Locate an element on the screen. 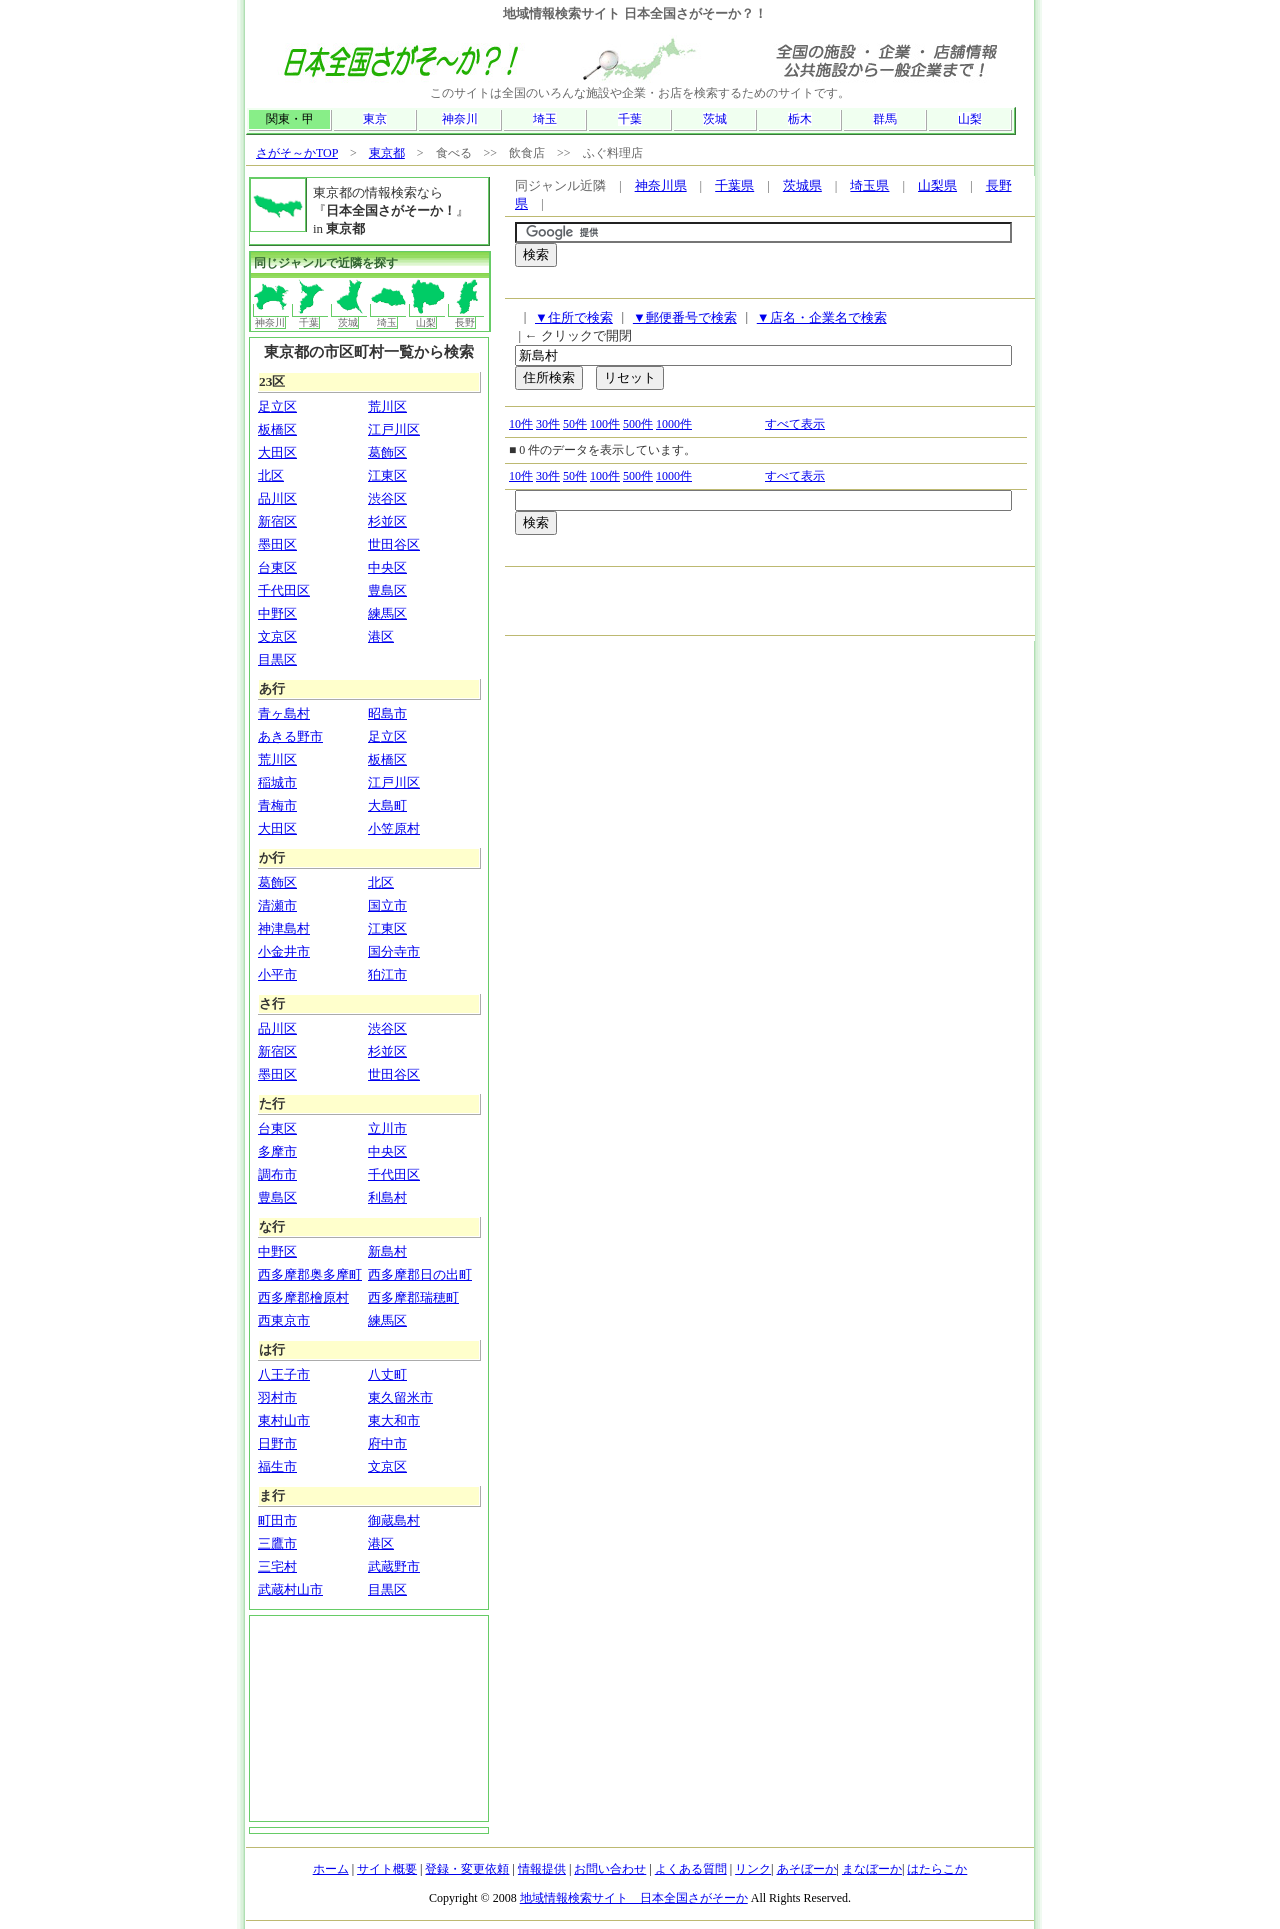 The height and width of the screenshot is (1929, 1280). 練馬区 is located at coordinates (387, 613).